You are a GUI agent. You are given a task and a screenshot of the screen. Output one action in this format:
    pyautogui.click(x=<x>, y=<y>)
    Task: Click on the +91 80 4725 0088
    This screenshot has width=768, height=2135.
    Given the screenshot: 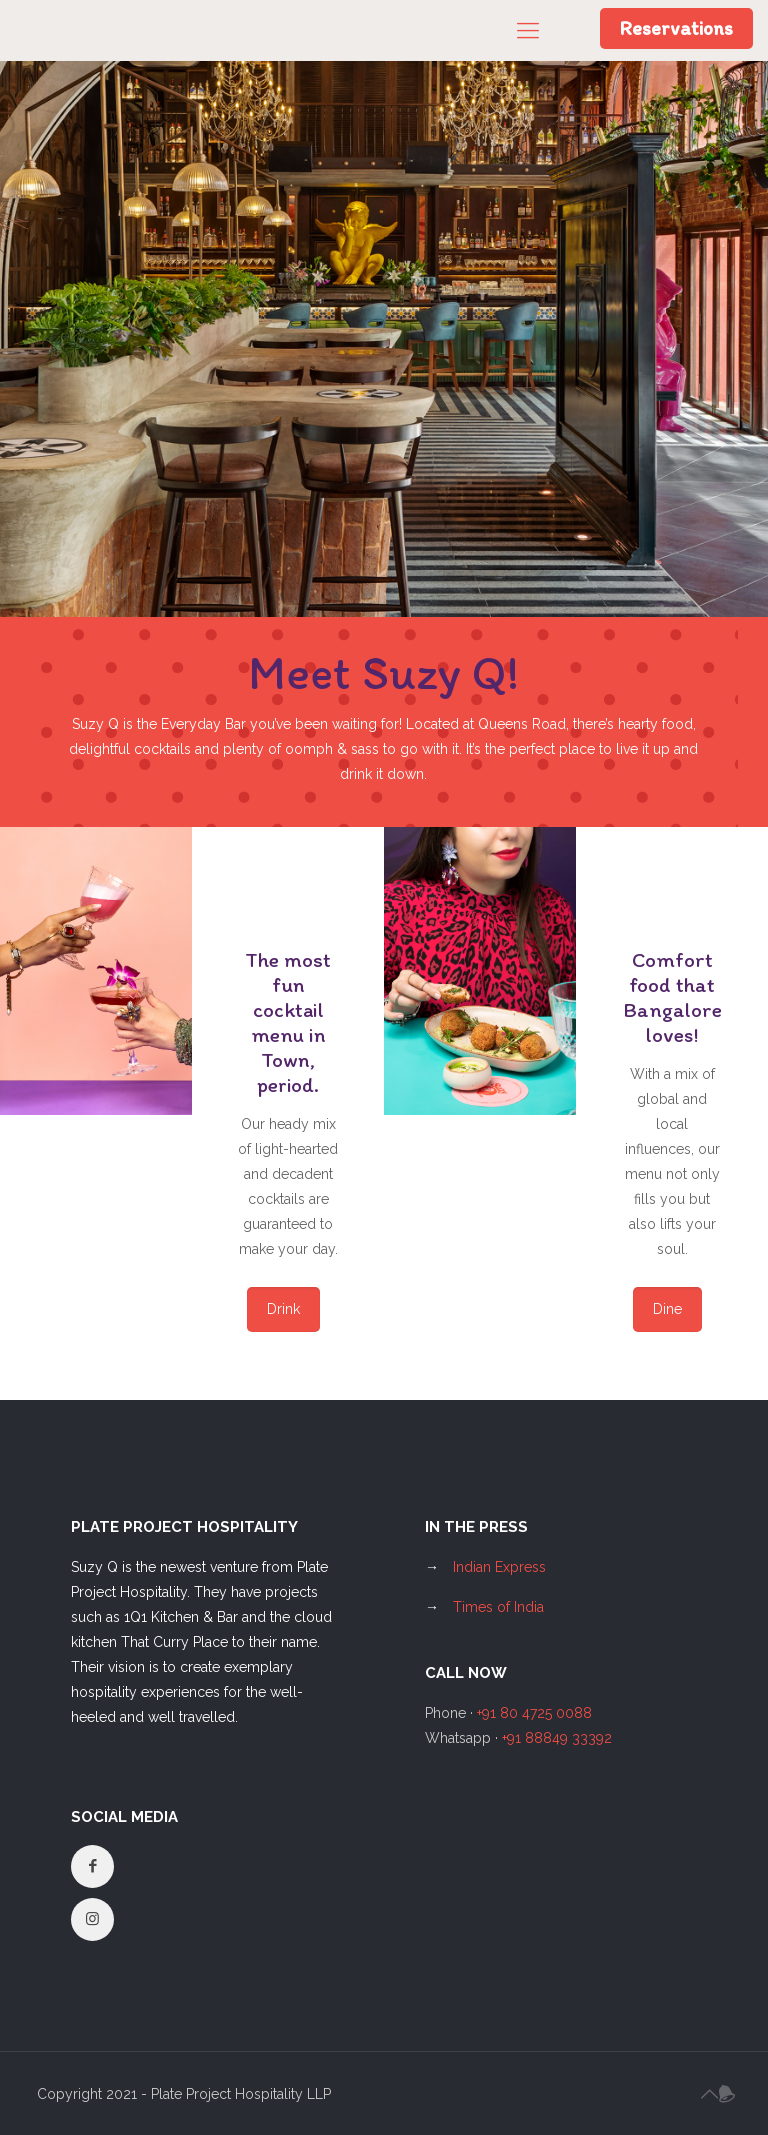 What is the action you would take?
    pyautogui.click(x=534, y=1713)
    